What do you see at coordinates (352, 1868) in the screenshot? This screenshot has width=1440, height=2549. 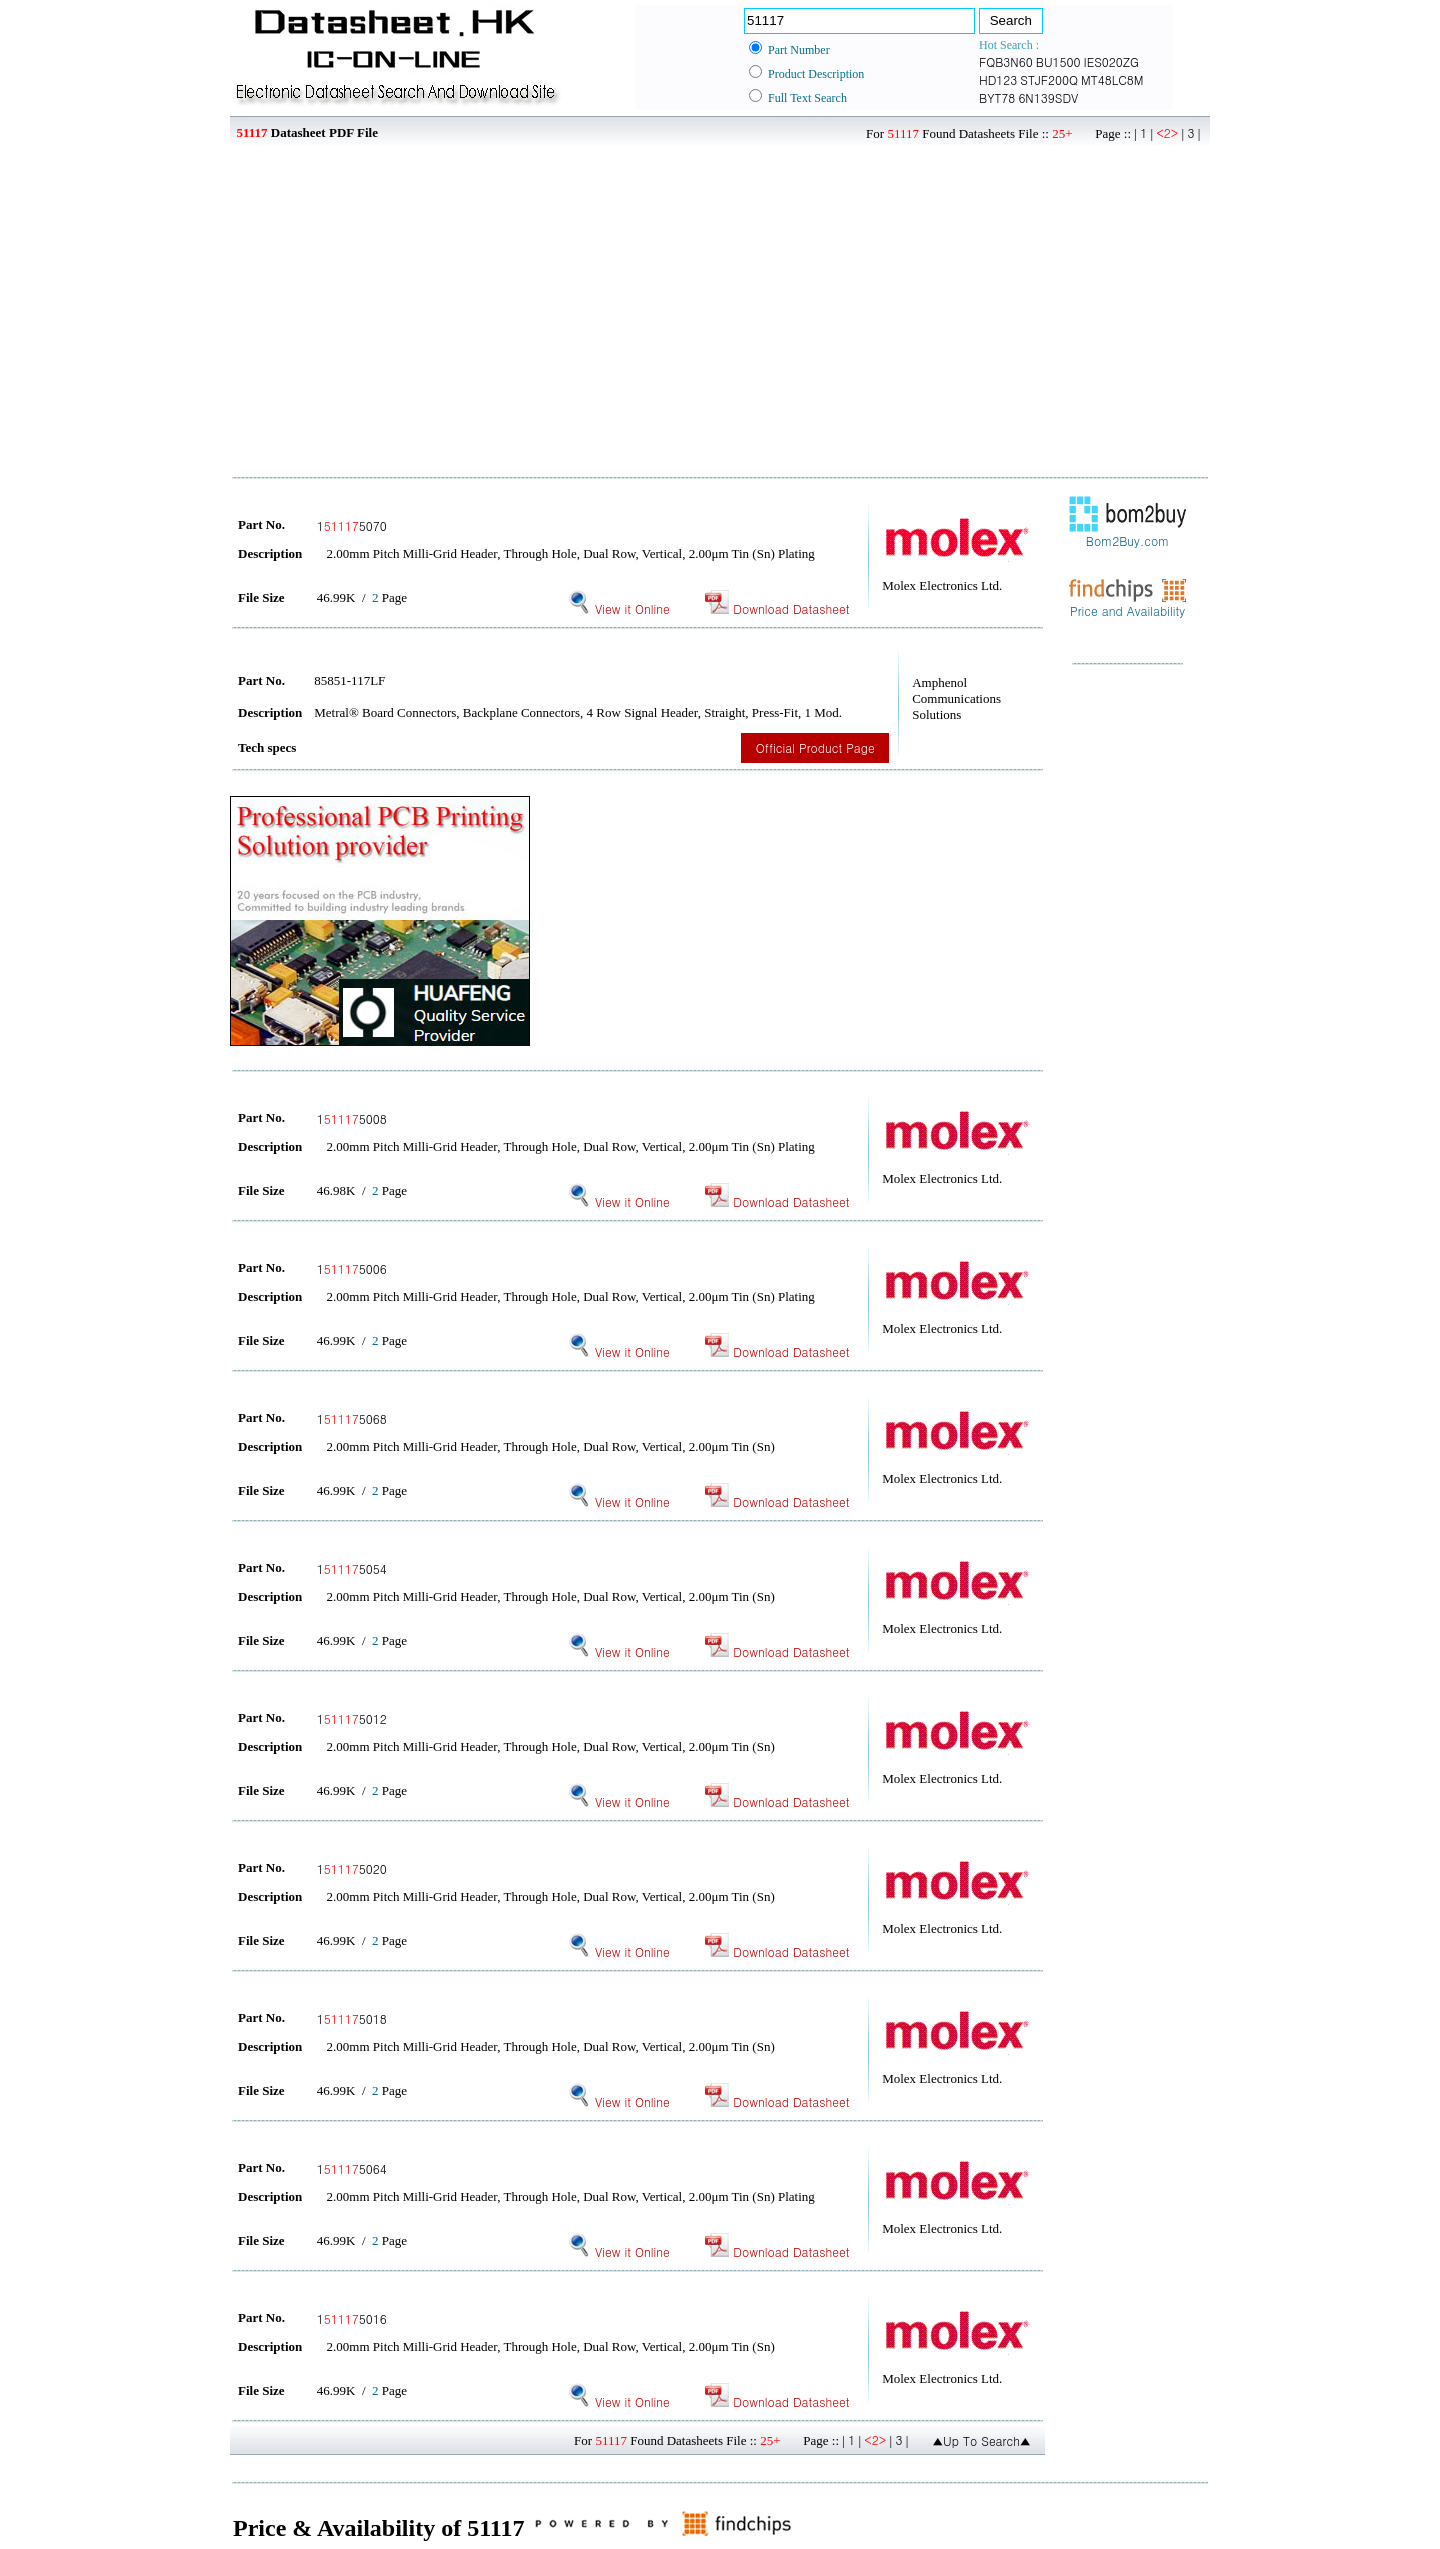 I see `15020` at bounding box center [352, 1868].